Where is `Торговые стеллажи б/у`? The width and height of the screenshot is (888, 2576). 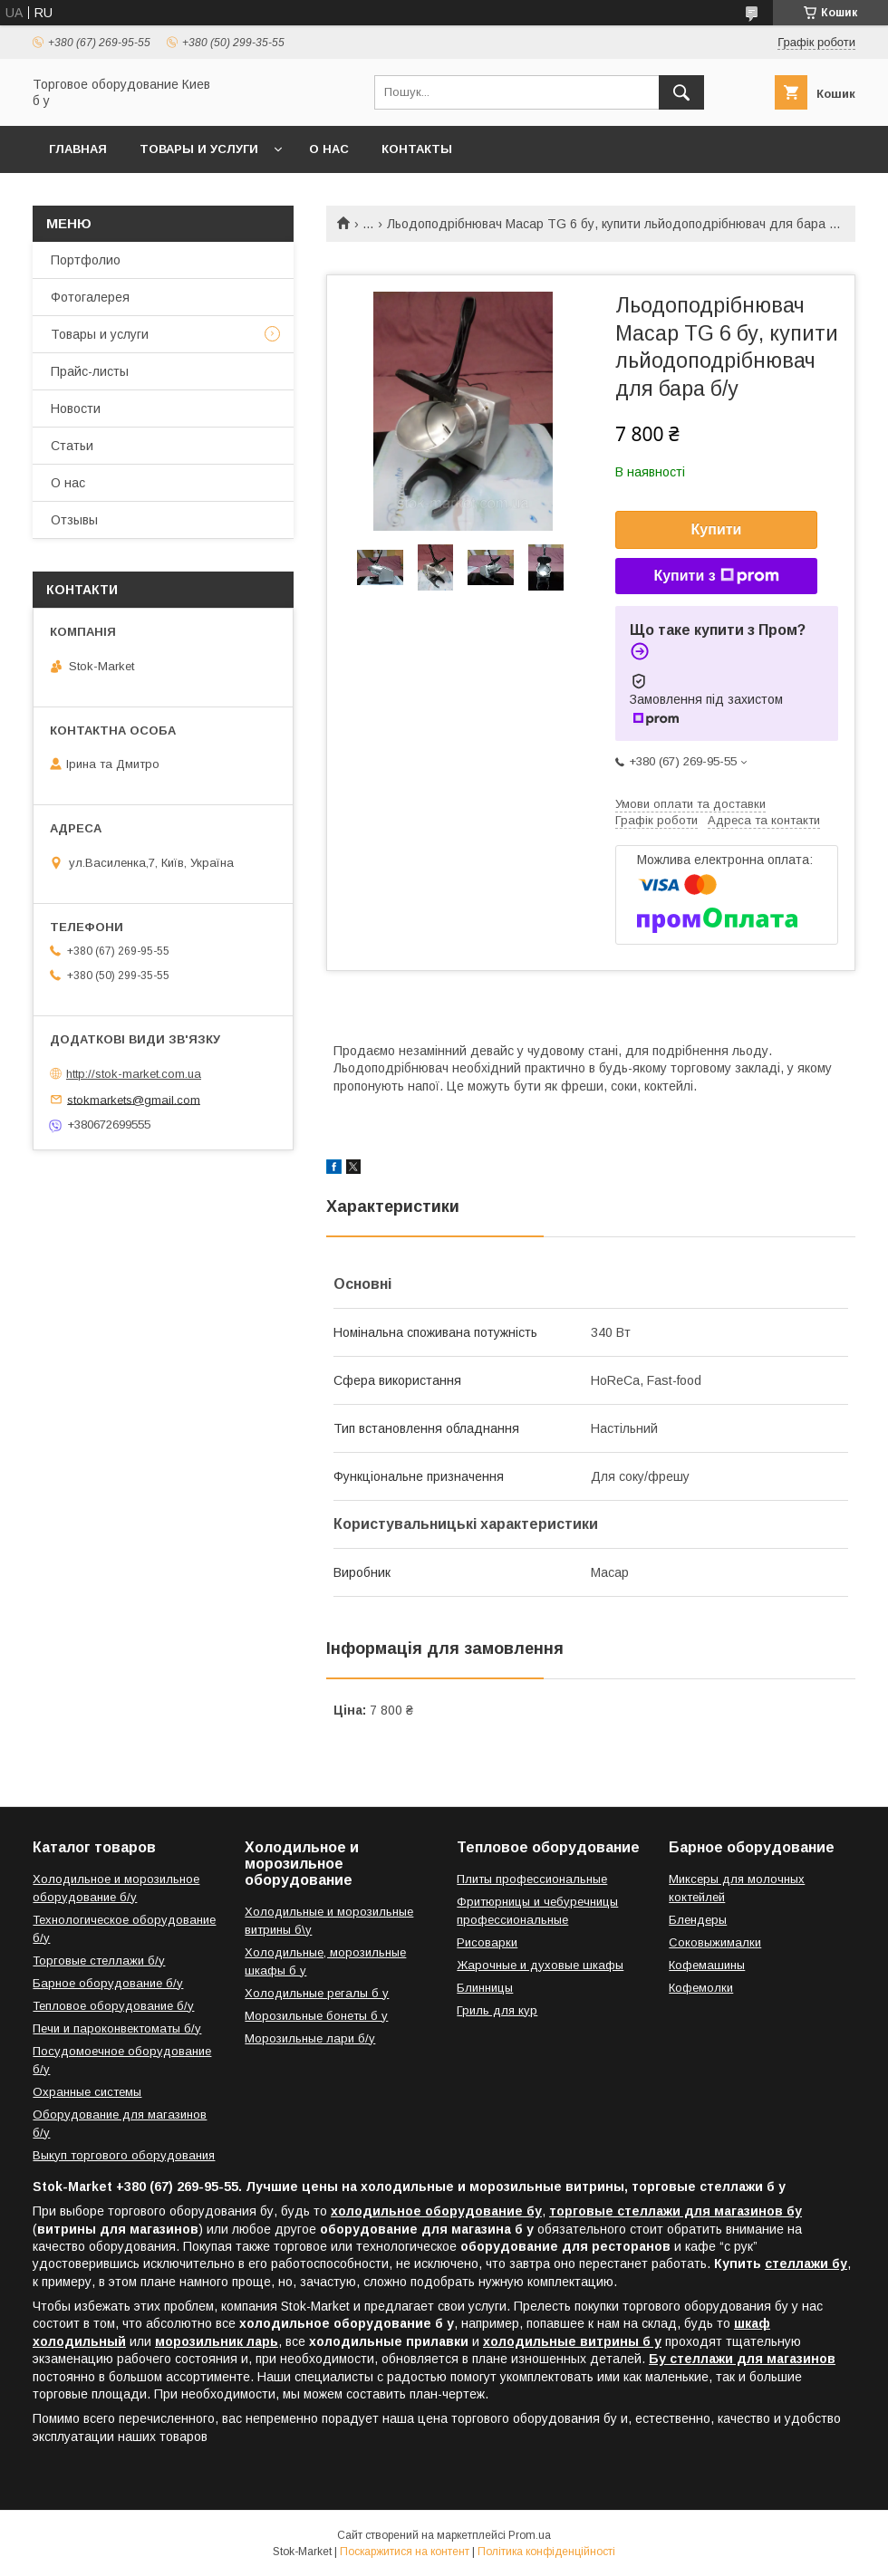
Торговые стеллажи б/у is located at coordinates (99, 1960).